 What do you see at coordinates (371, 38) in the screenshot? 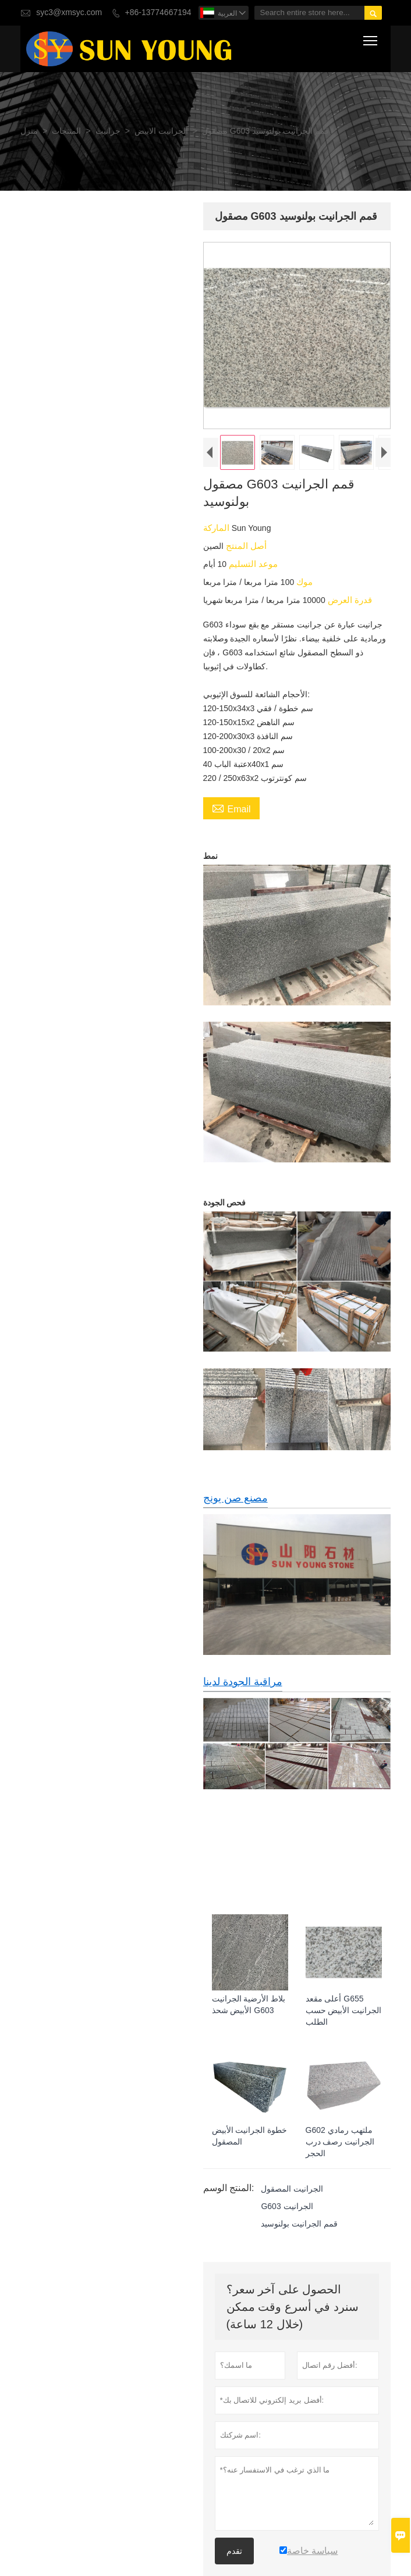
I see `Toggle main menu visibility` at bounding box center [371, 38].